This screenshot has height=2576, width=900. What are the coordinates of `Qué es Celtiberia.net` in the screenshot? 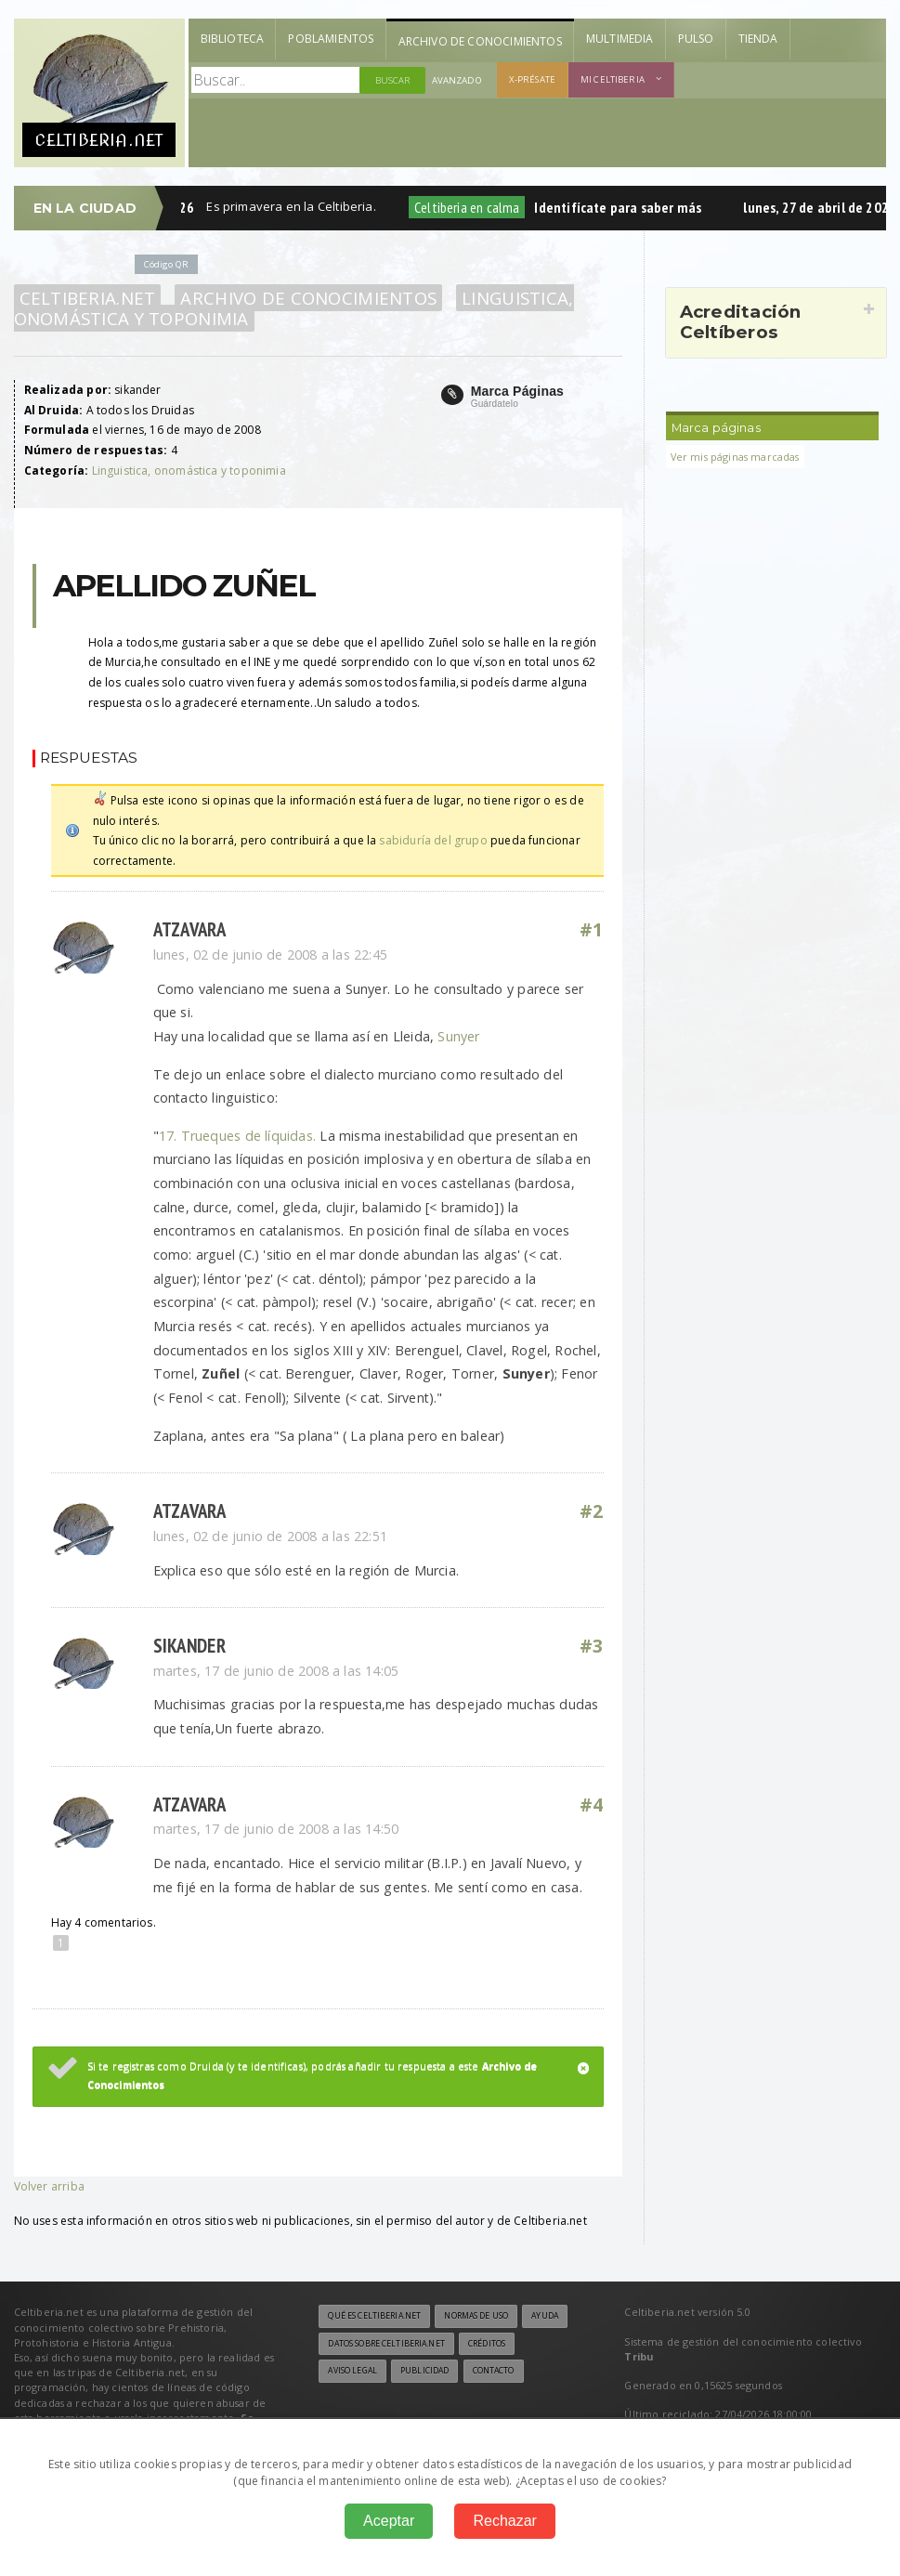 It's located at (374, 2315).